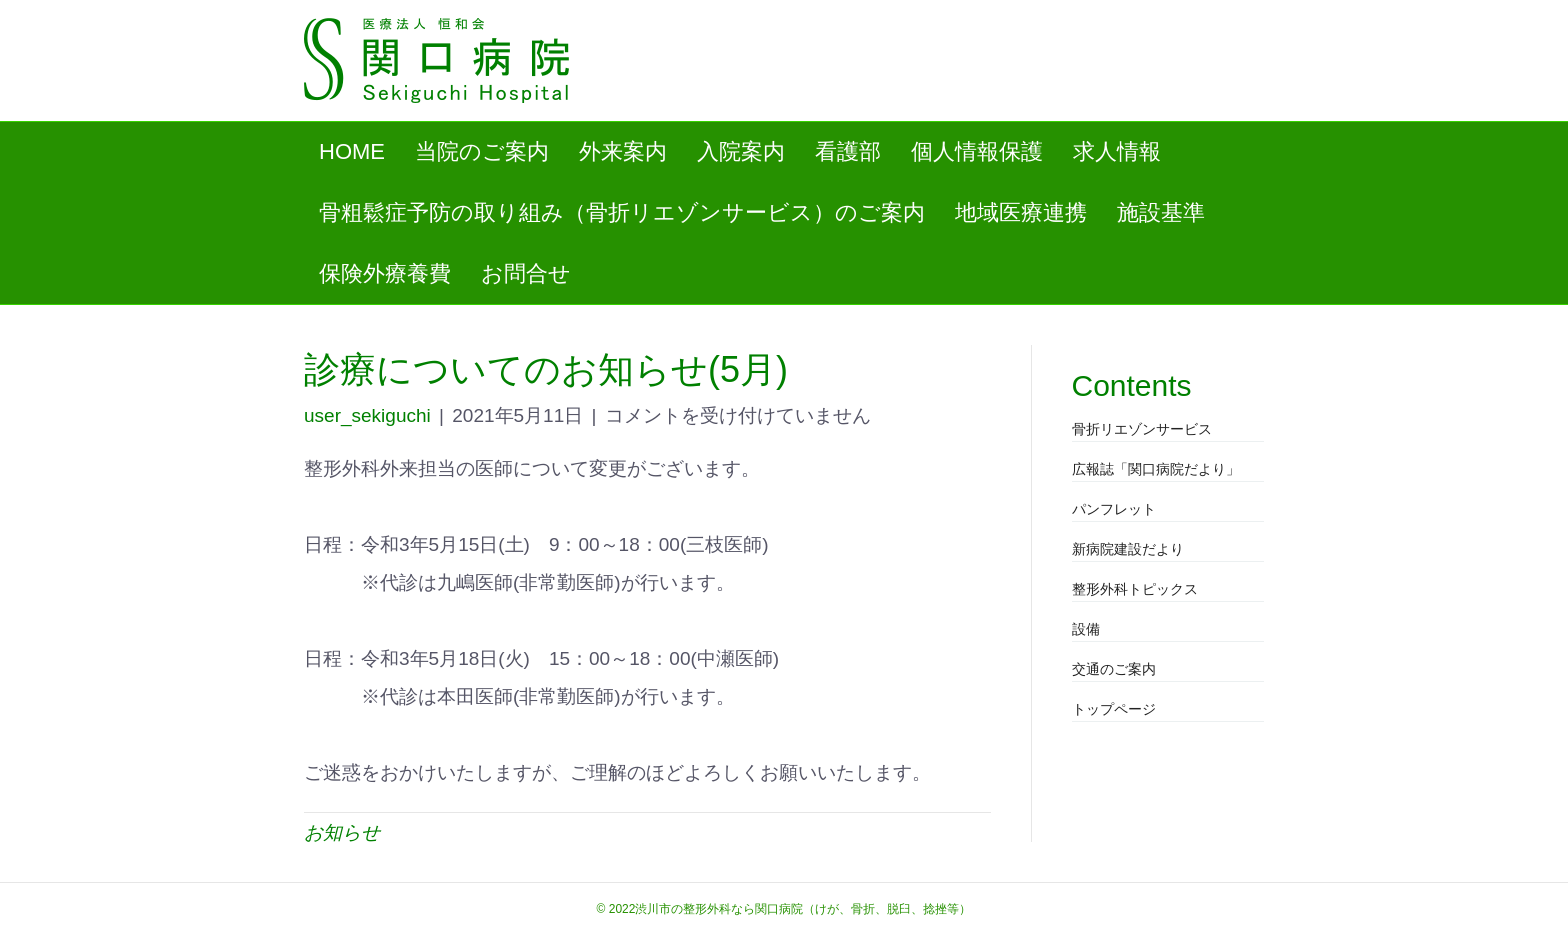 This screenshot has height=935, width=1568. Describe the element at coordinates (741, 151) in the screenshot. I see `入院案内` at that location.